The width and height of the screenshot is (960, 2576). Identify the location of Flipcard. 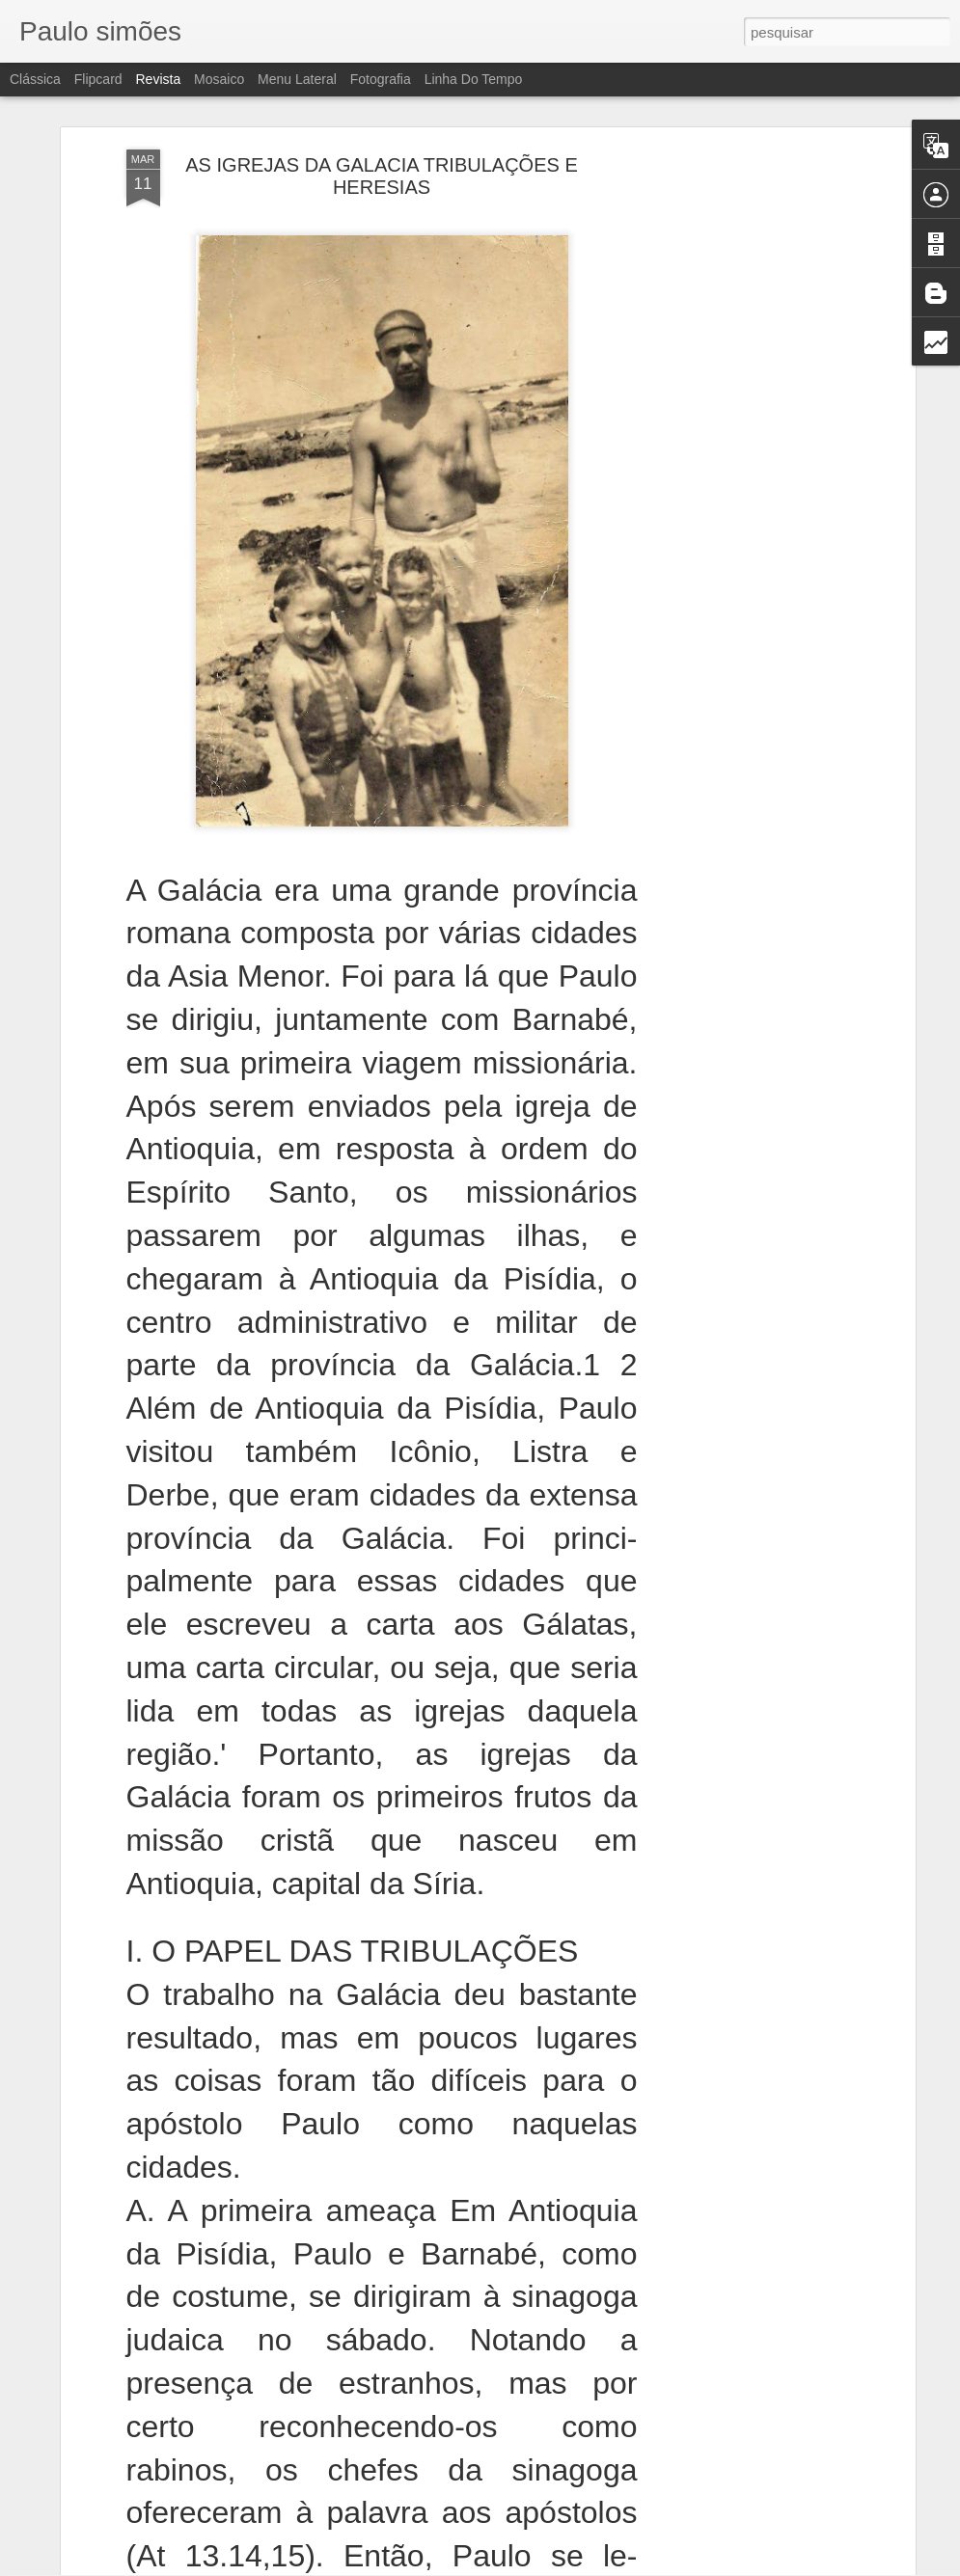
(98, 79).